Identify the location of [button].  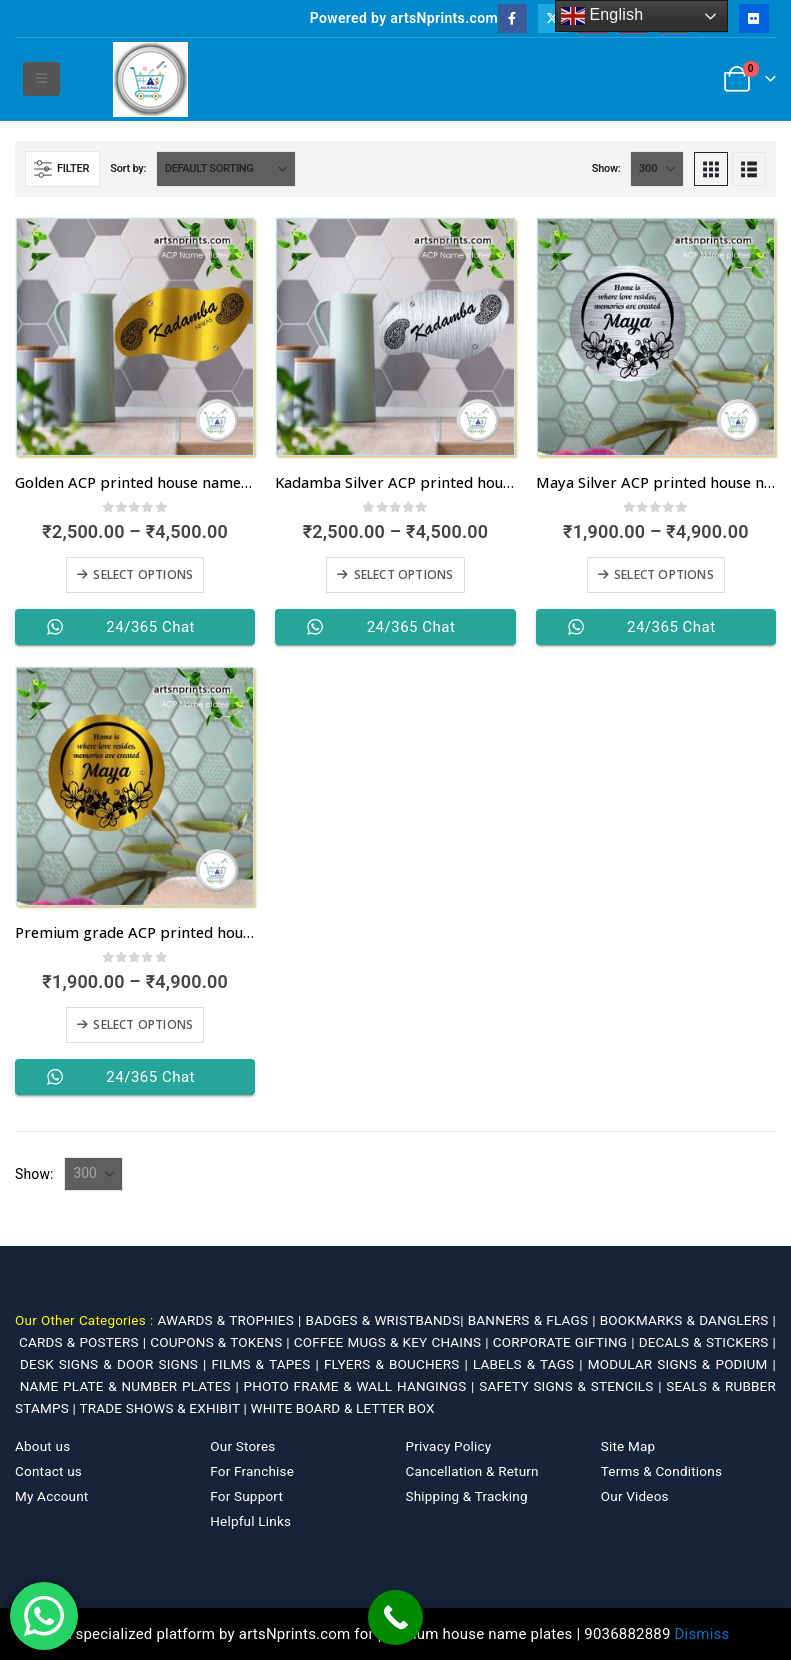
(41, 79).